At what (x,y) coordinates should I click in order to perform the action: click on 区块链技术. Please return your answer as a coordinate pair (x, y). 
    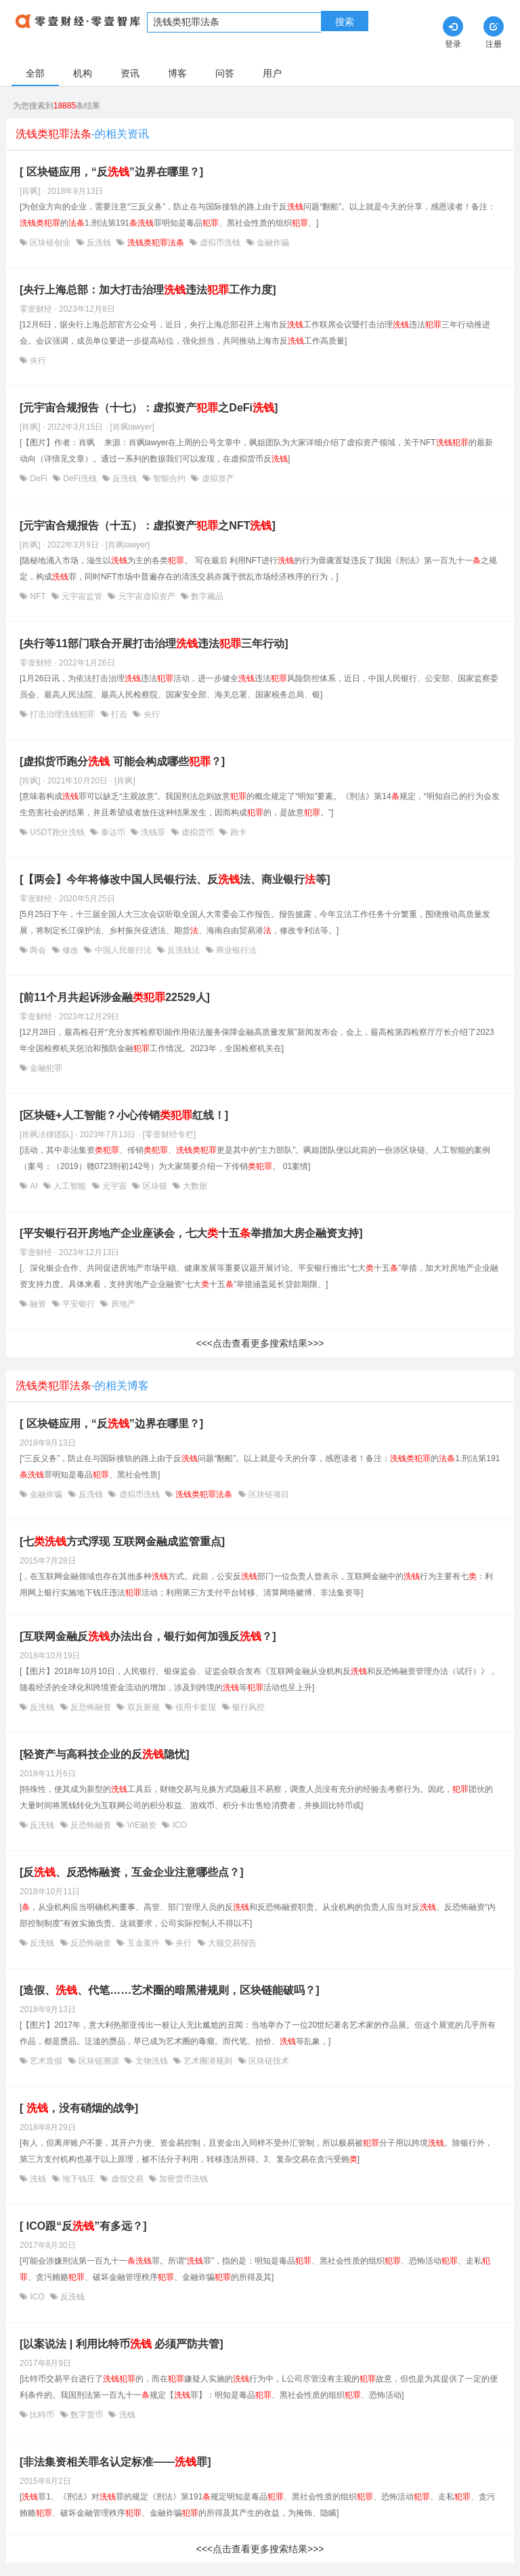
    Looking at the image, I should click on (267, 2061).